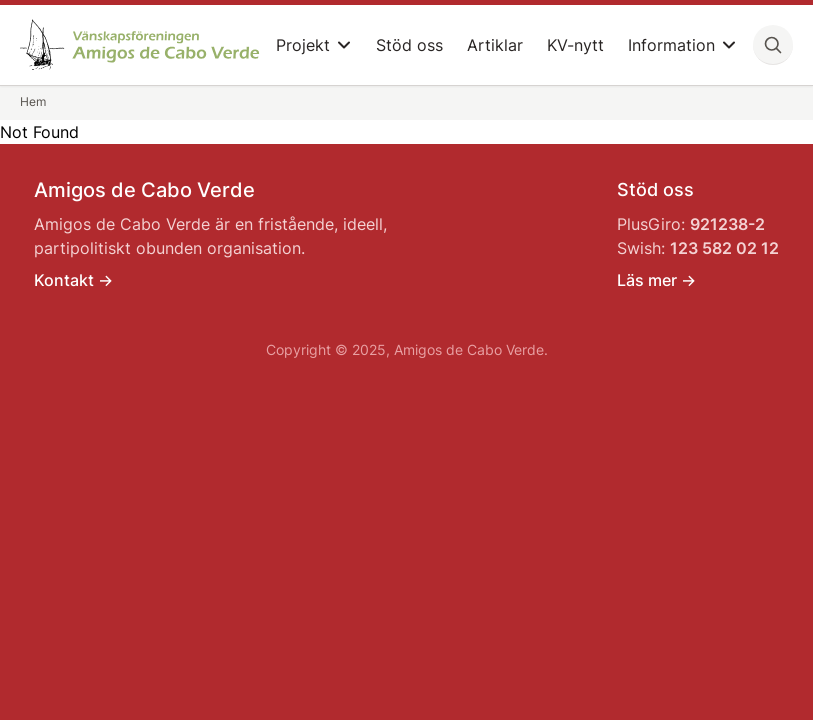 The image size is (813, 720). I want to click on Stöd oss, so click(409, 45).